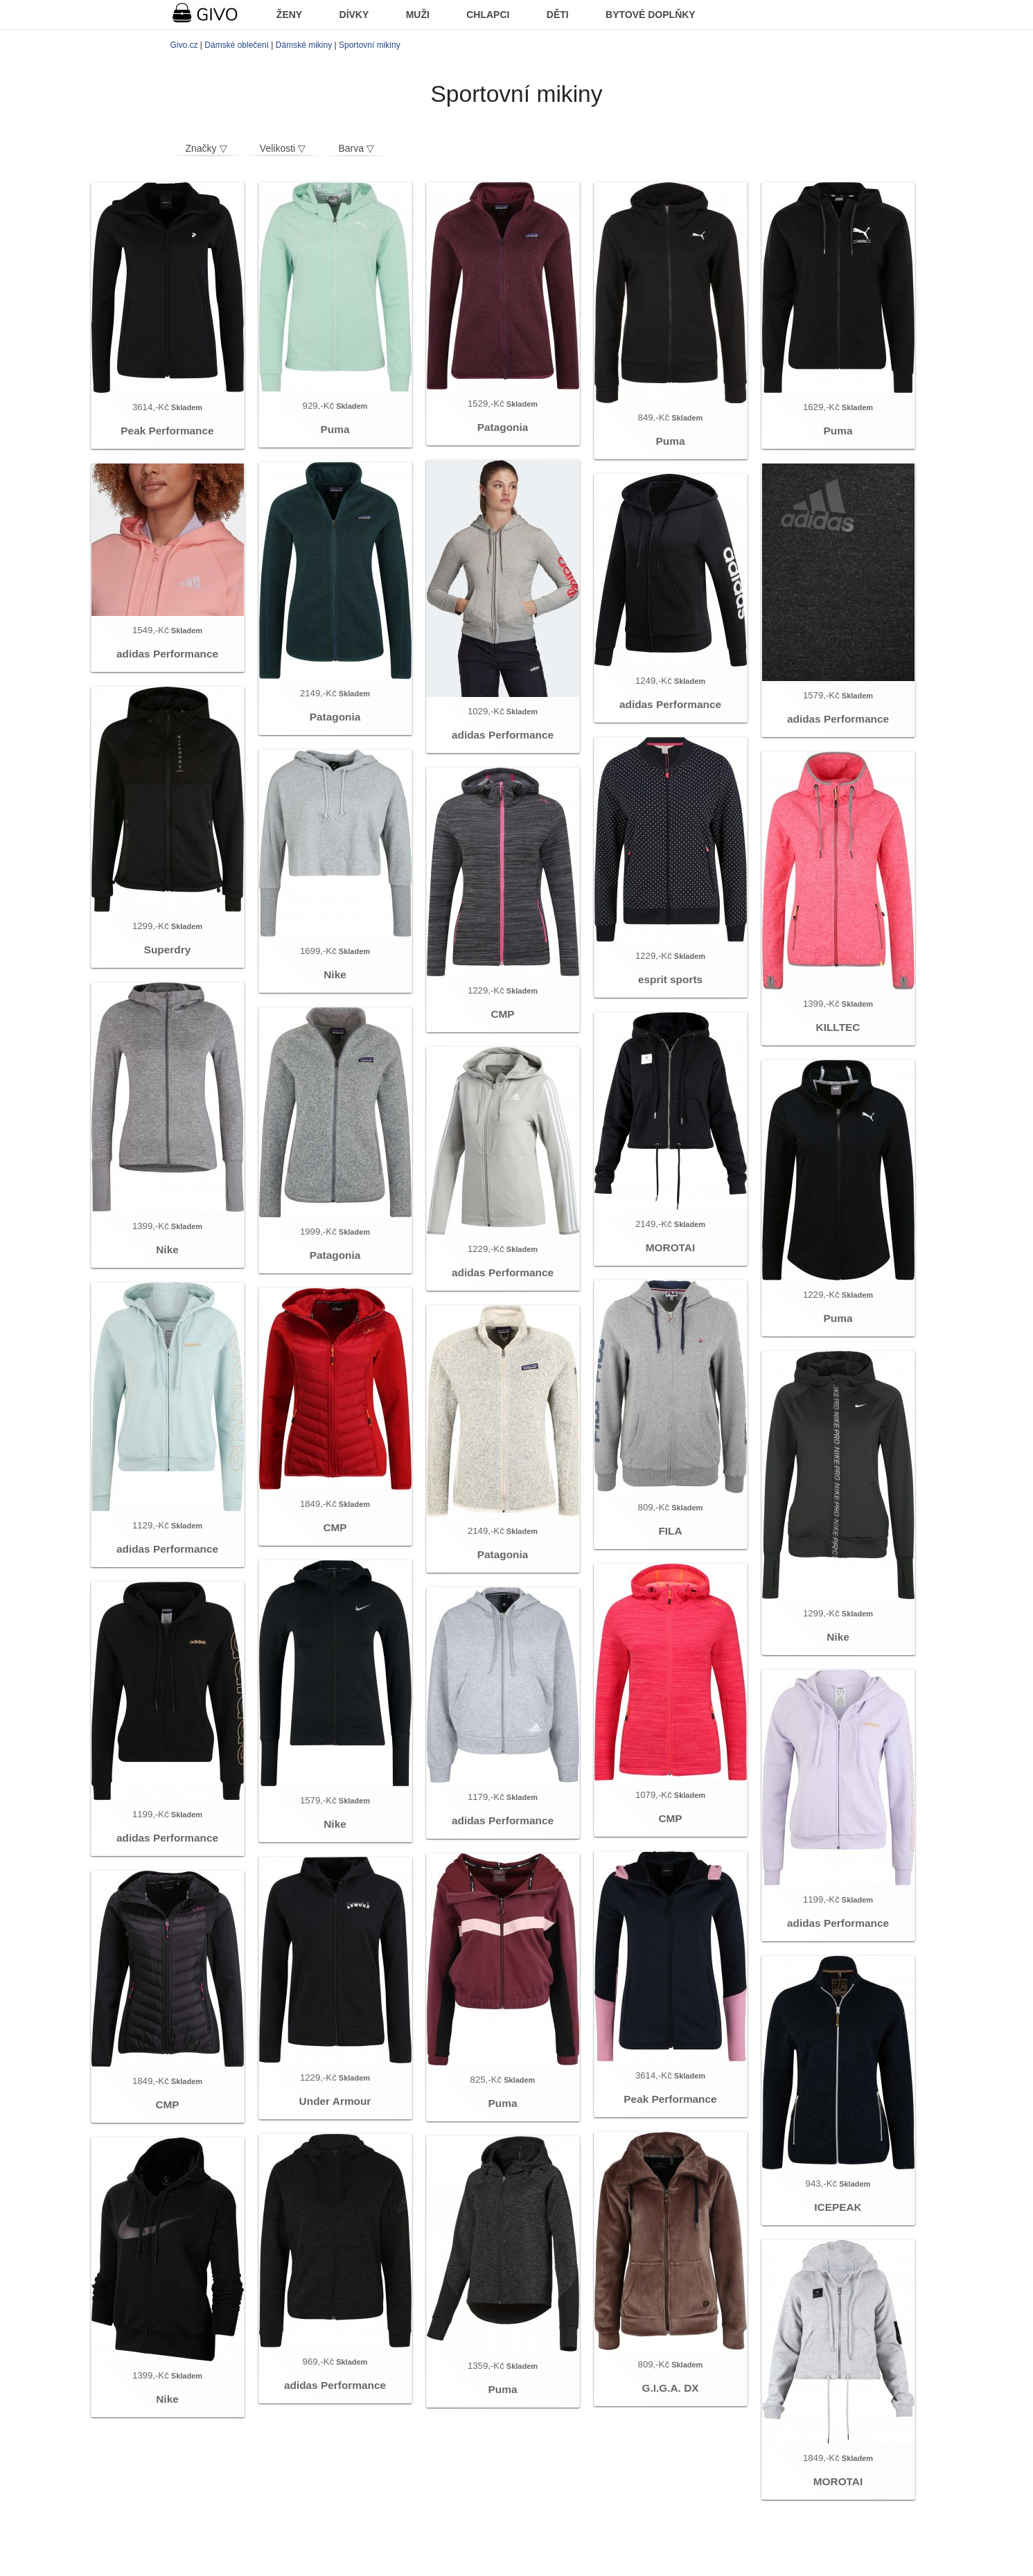 Image resolution: width=1033 pixels, height=2576 pixels. What do you see at coordinates (418, 14) in the screenshot?
I see `MUŽI` at bounding box center [418, 14].